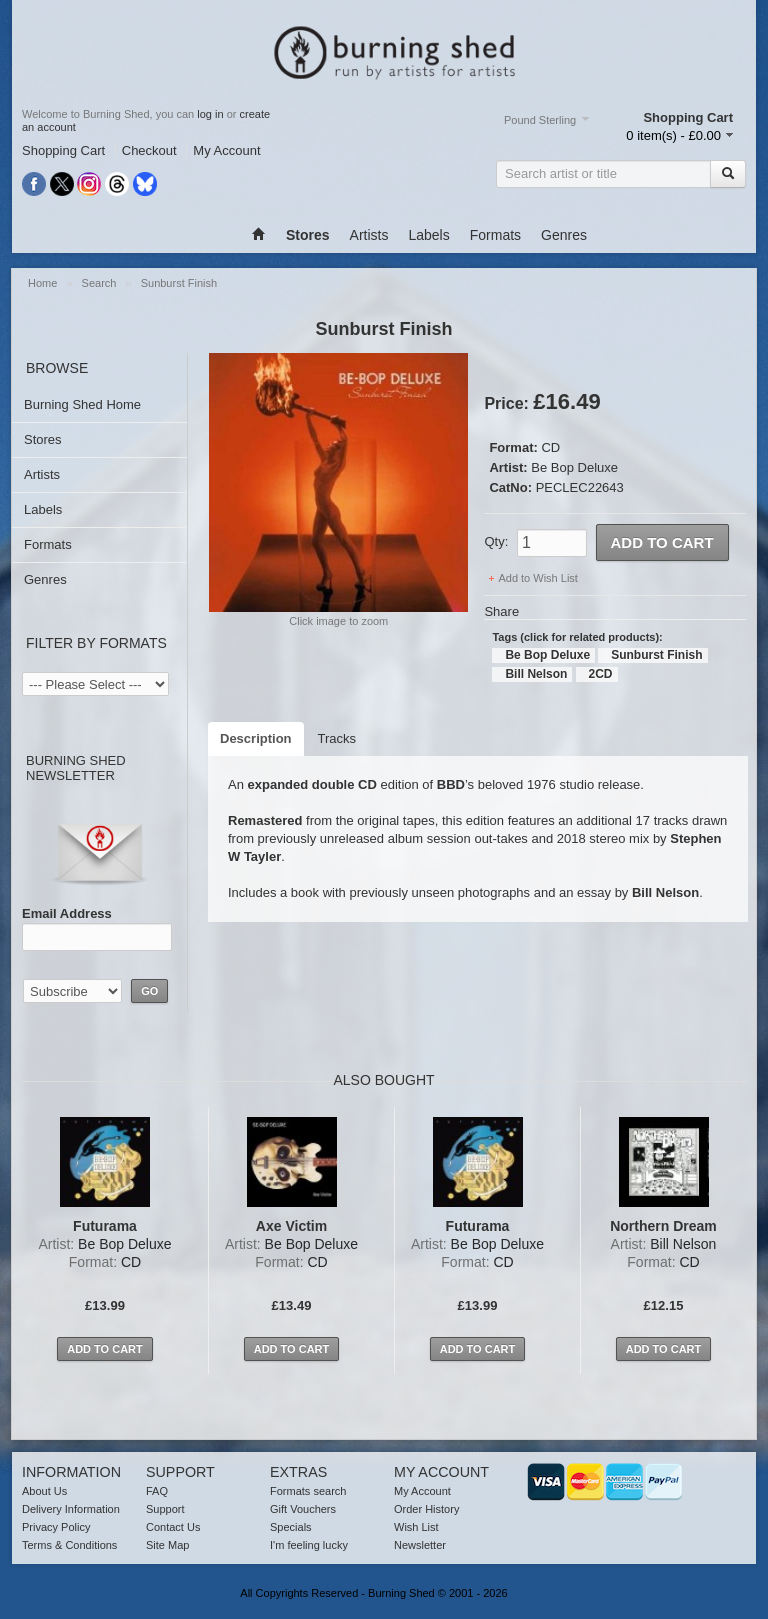  I want to click on Description, so click(256, 738).